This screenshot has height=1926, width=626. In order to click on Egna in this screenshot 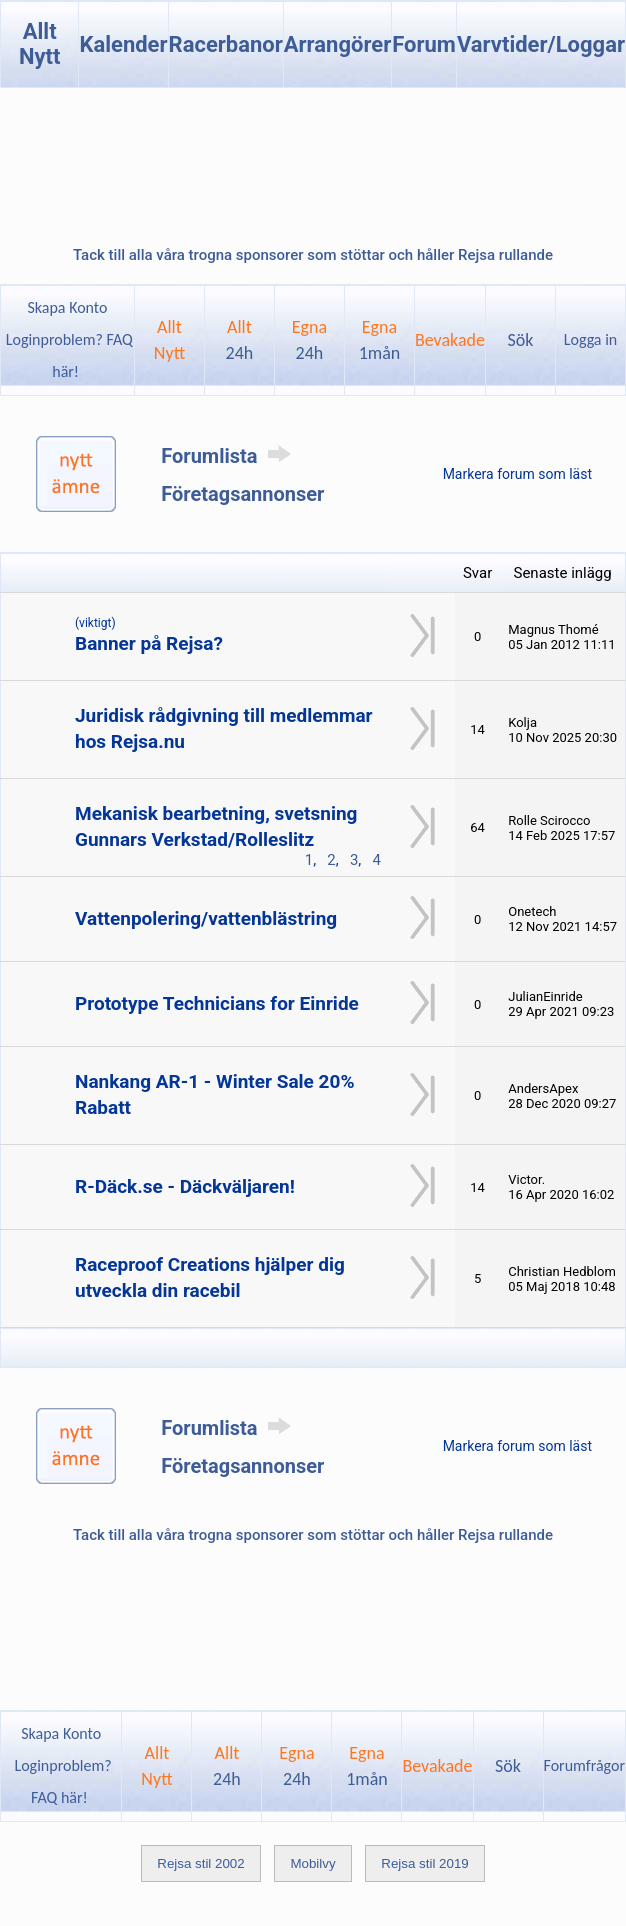, I will do `click(309, 340)`.